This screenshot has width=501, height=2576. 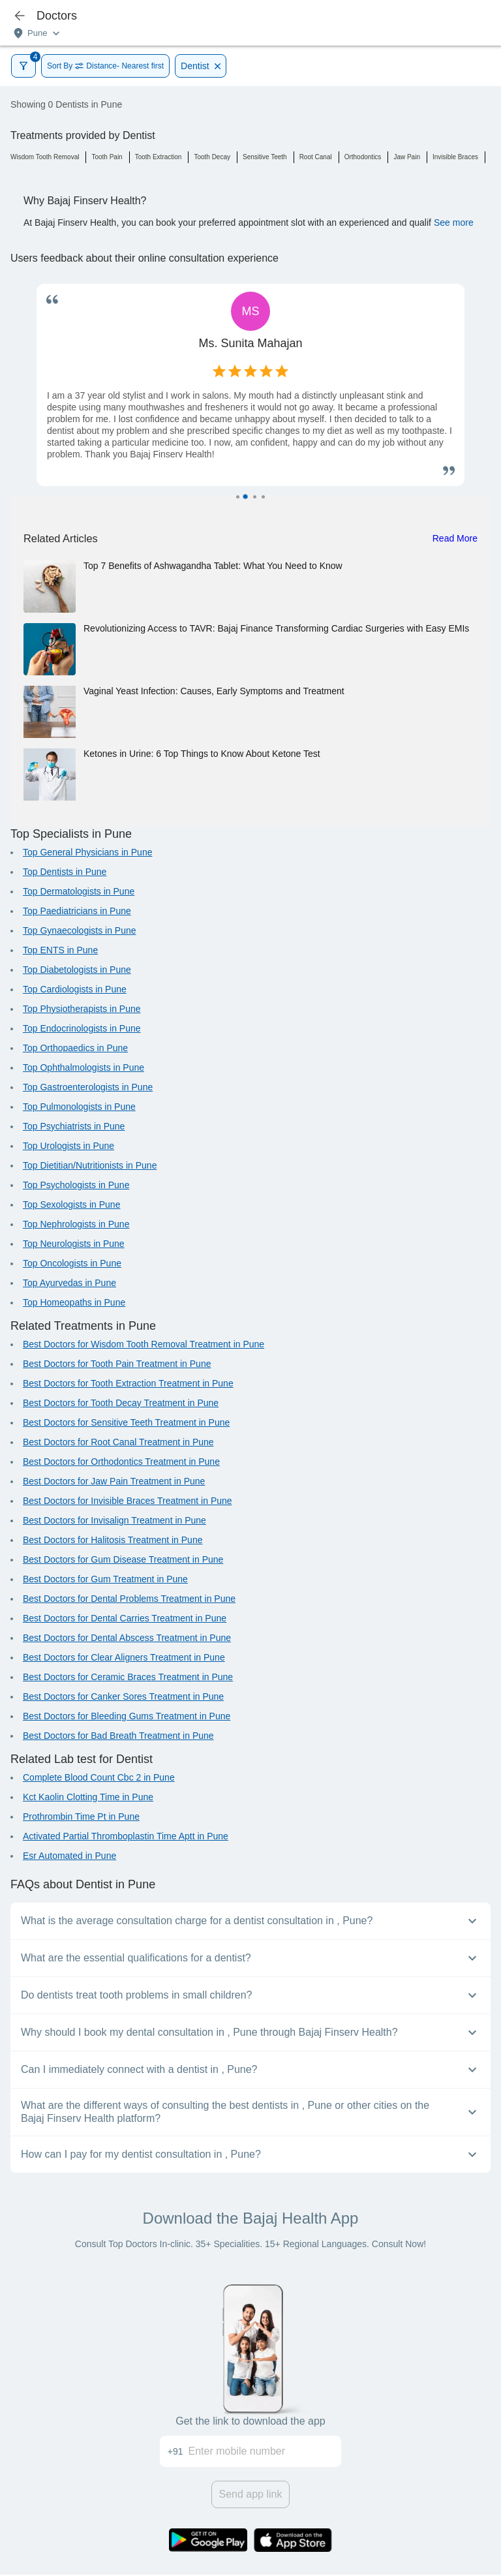 I want to click on [Enter mobile number], so click(x=265, y=2451).